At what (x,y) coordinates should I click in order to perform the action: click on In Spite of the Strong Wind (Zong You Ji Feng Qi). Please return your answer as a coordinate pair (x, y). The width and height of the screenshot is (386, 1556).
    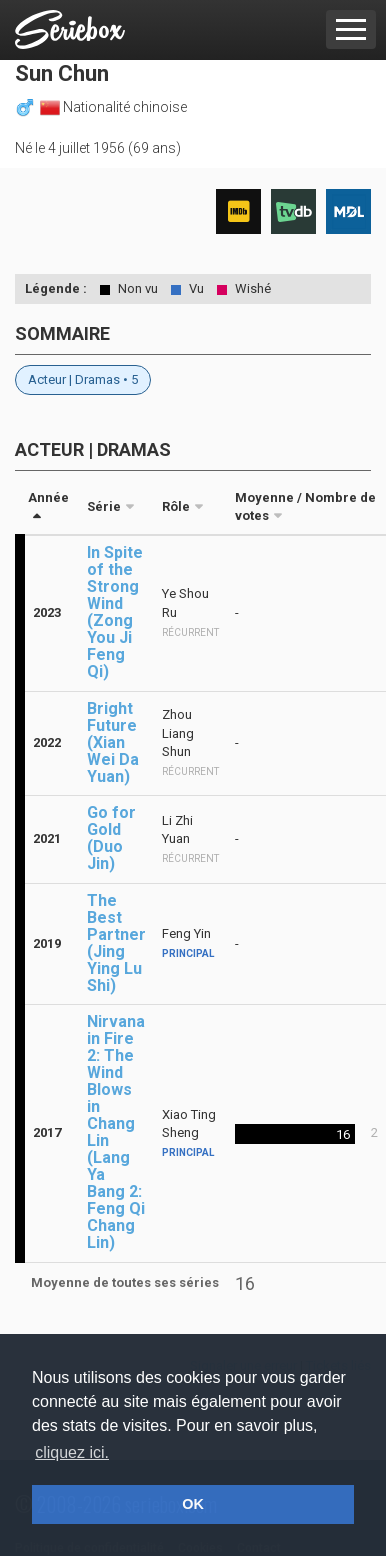
    Looking at the image, I should click on (115, 612).